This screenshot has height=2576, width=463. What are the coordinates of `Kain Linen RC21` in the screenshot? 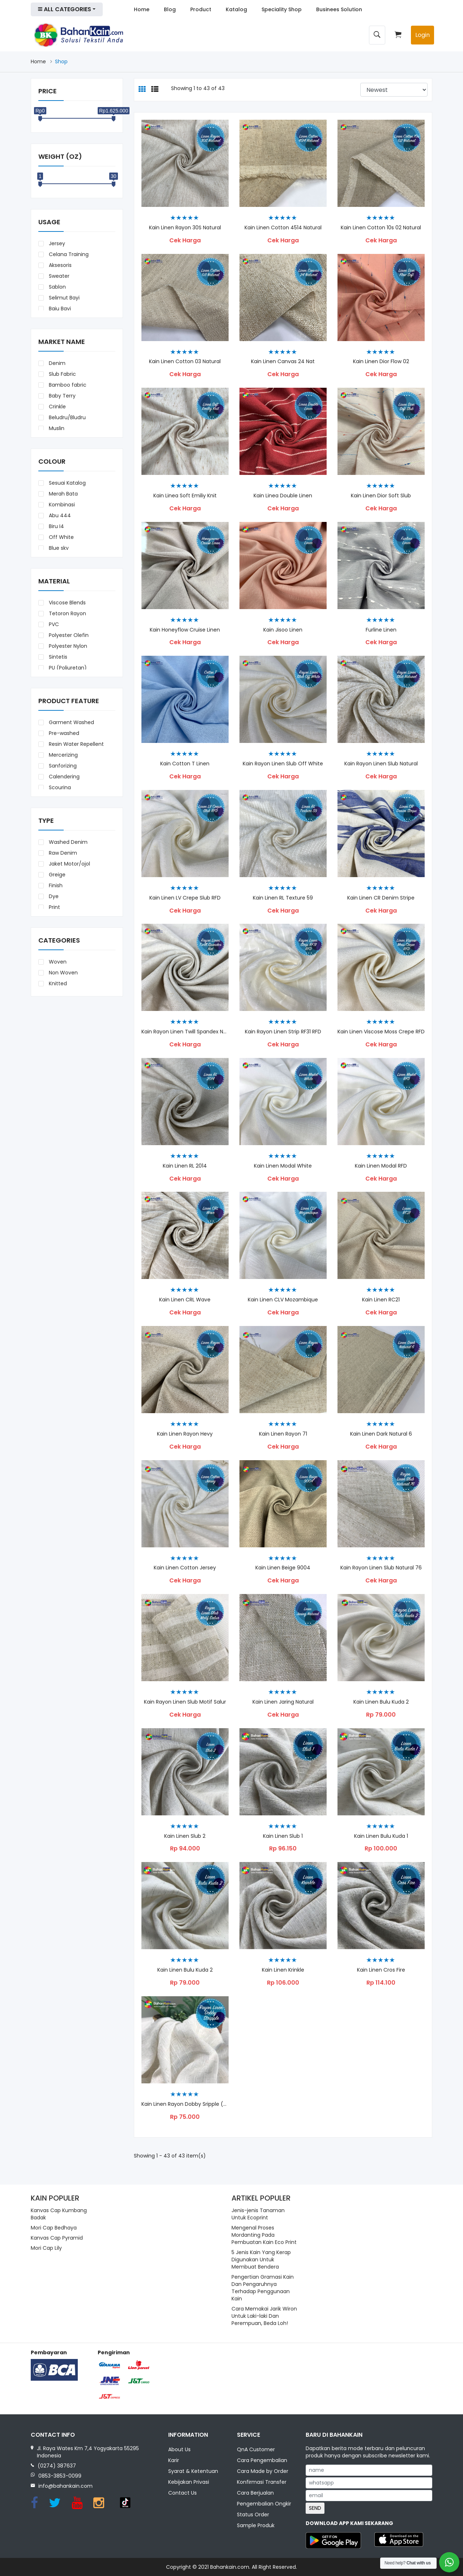 It's located at (381, 1299).